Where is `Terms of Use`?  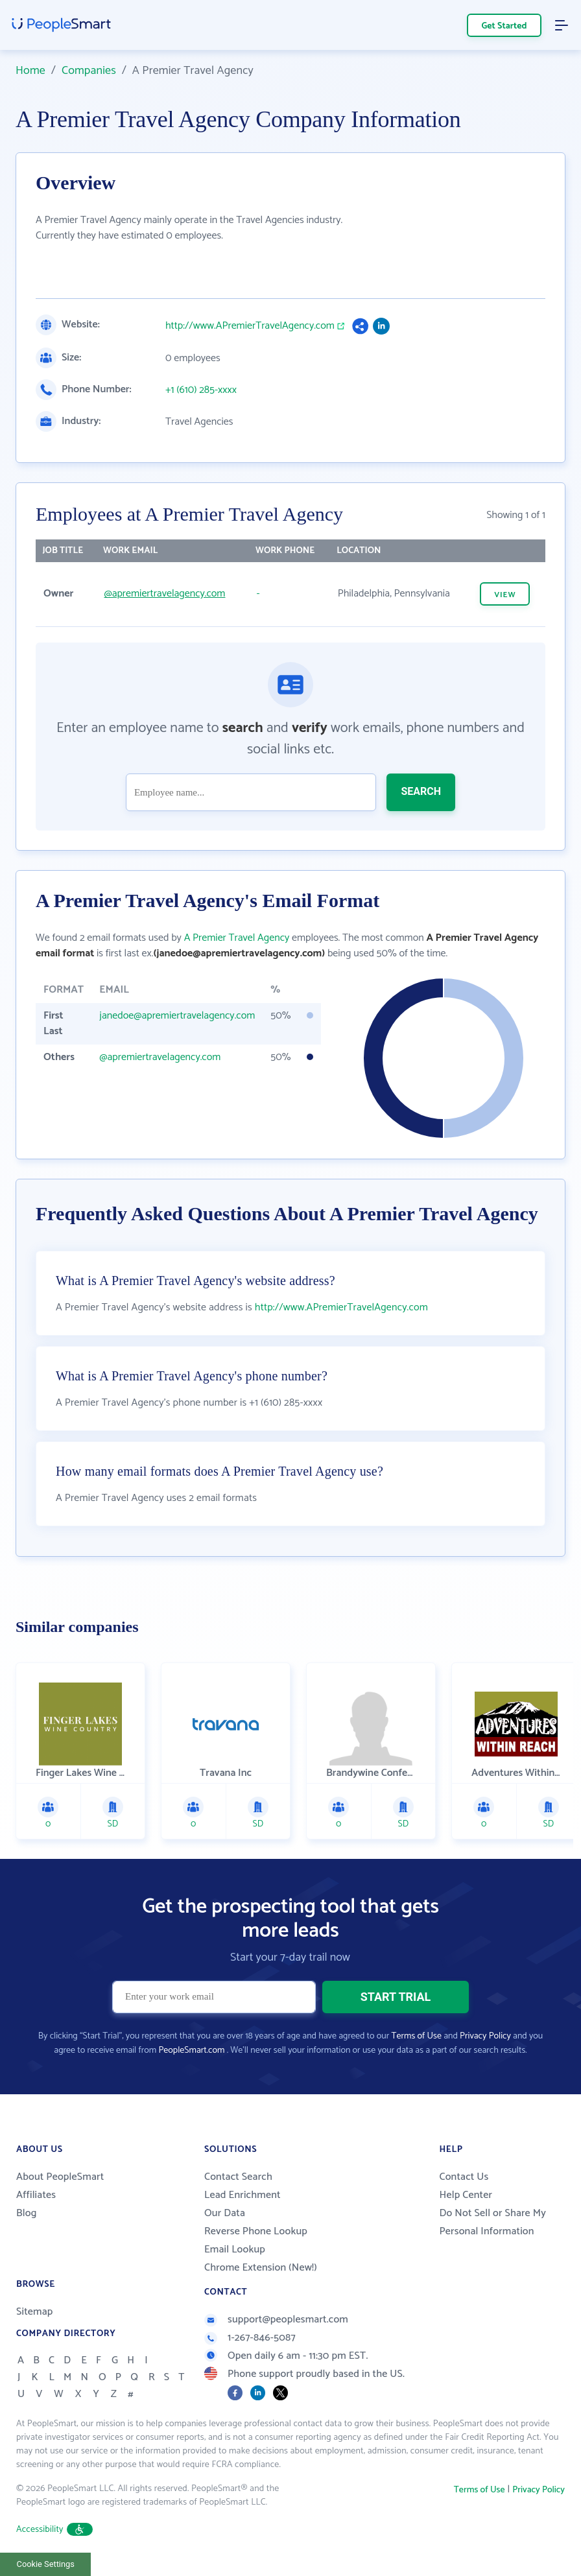 Terms of Use is located at coordinates (417, 2036).